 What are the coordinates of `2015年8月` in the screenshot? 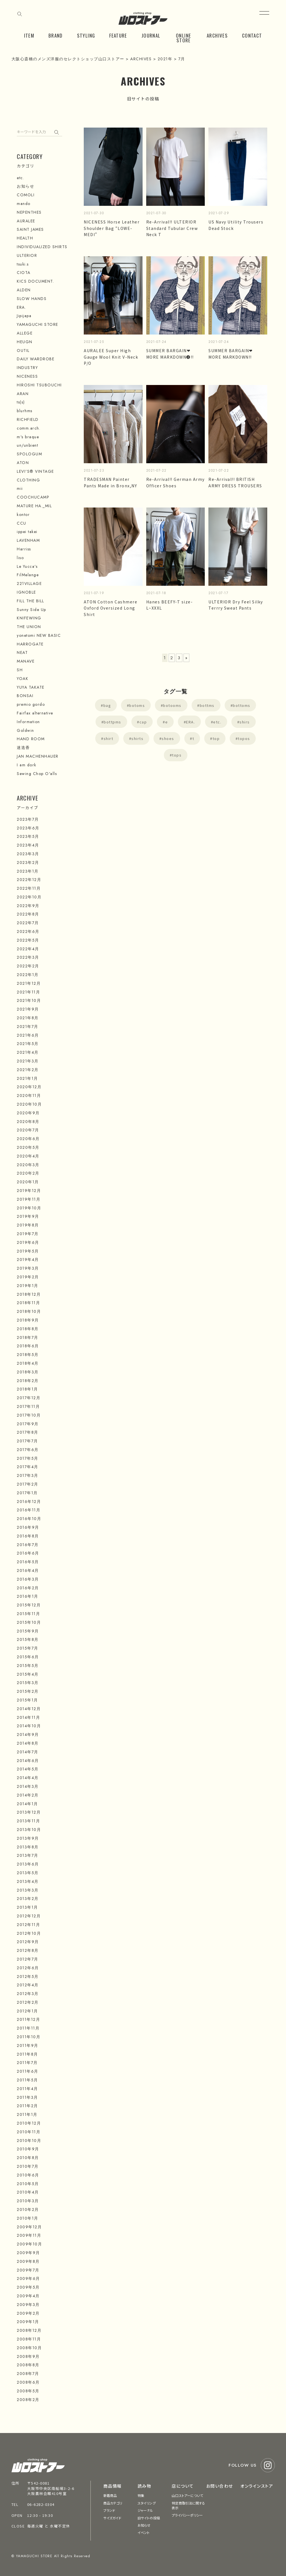 It's located at (28, 1639).